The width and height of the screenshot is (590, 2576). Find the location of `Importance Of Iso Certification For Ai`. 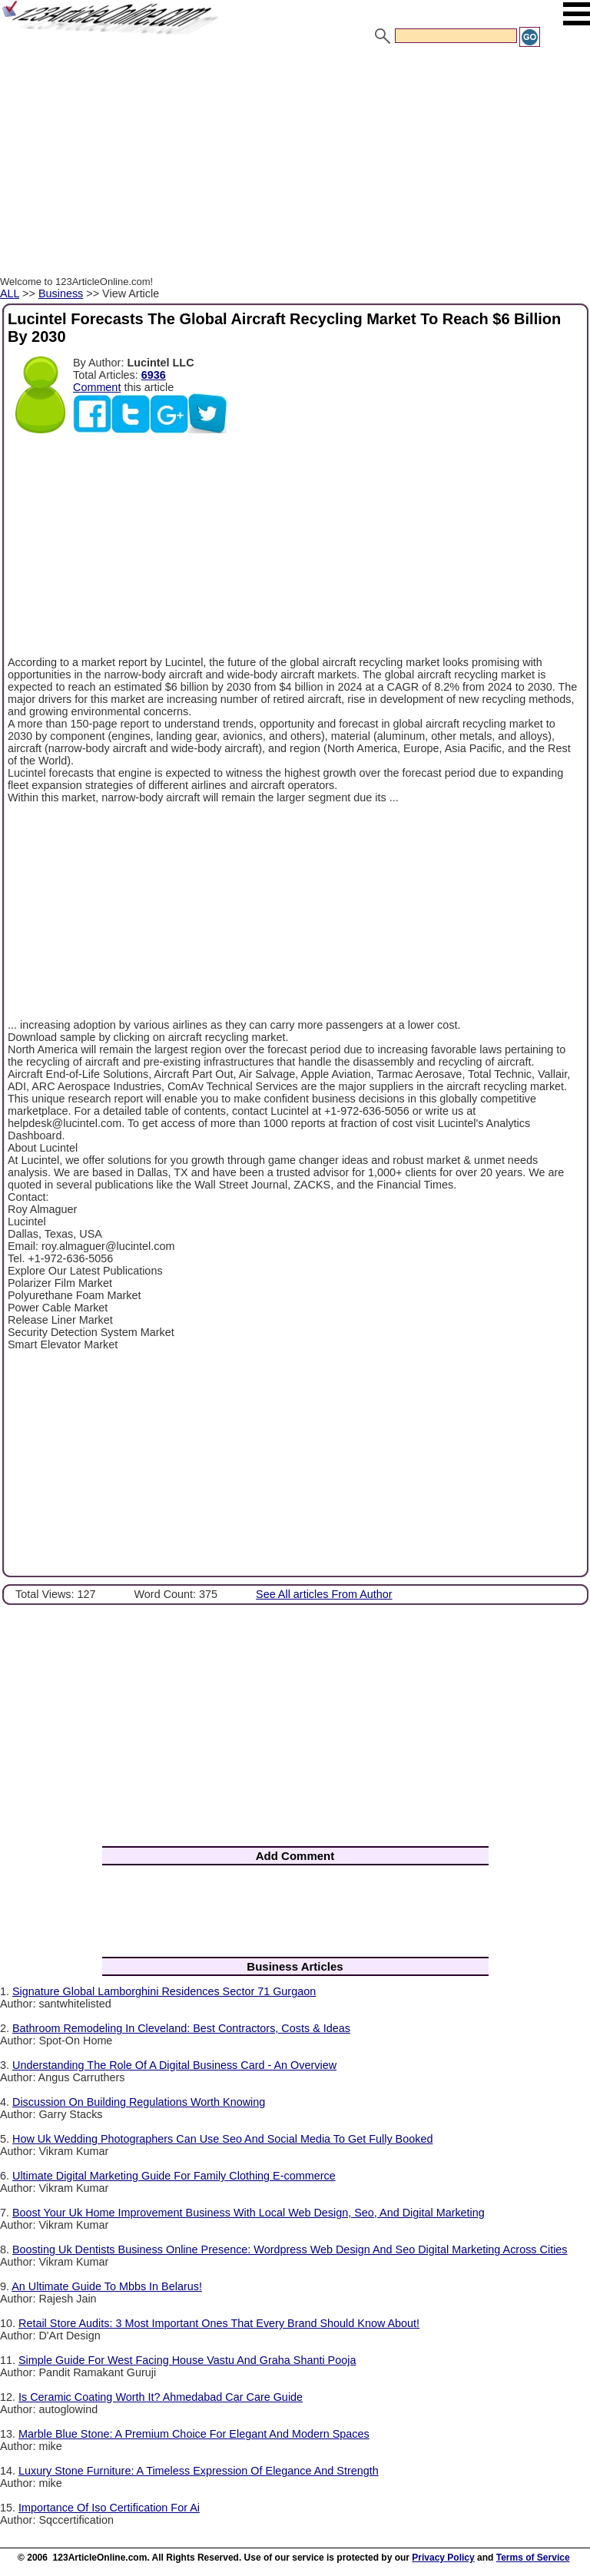

Importance Of Iso Certification For Ai is located at coordinates (109, 2507).